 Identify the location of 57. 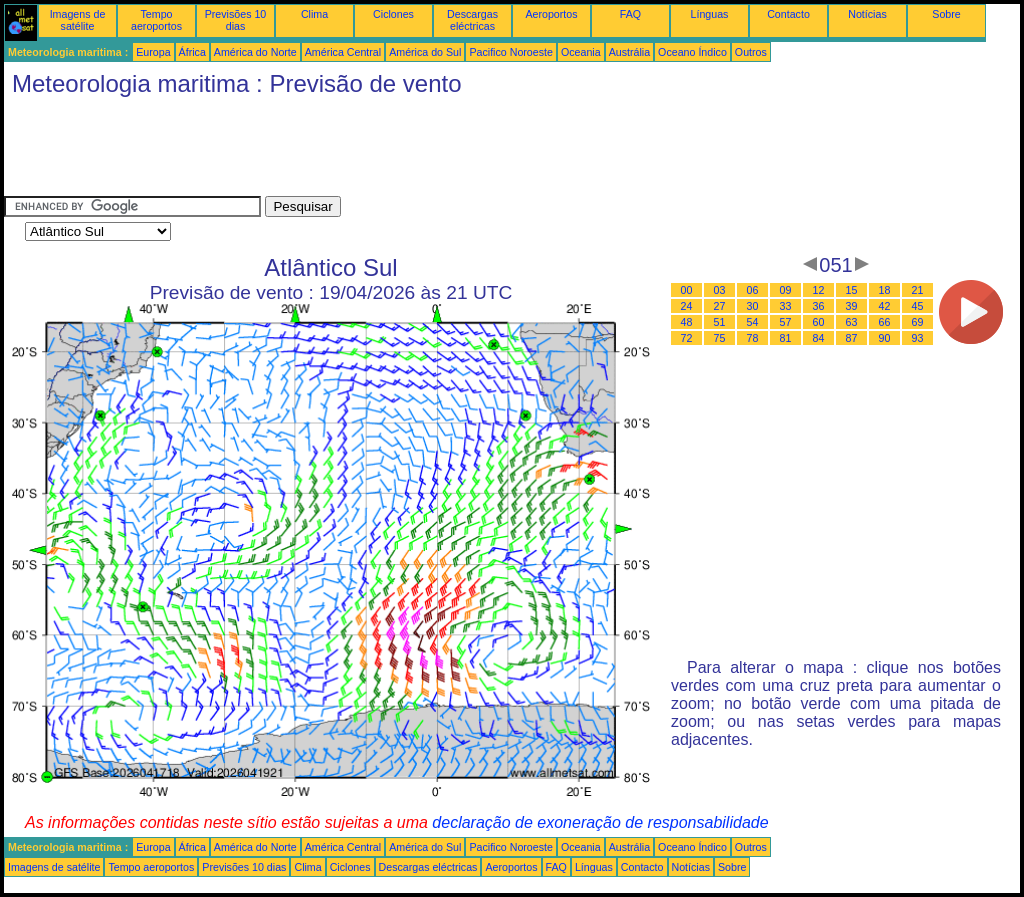
(786, 322).